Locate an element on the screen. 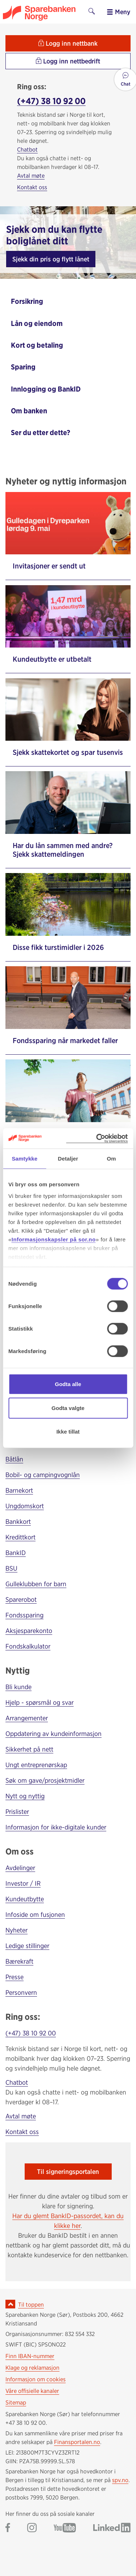 Image resolution: width=136 pixels, height=2576 pixels. Prislister is located at coordinates (17, 1811).